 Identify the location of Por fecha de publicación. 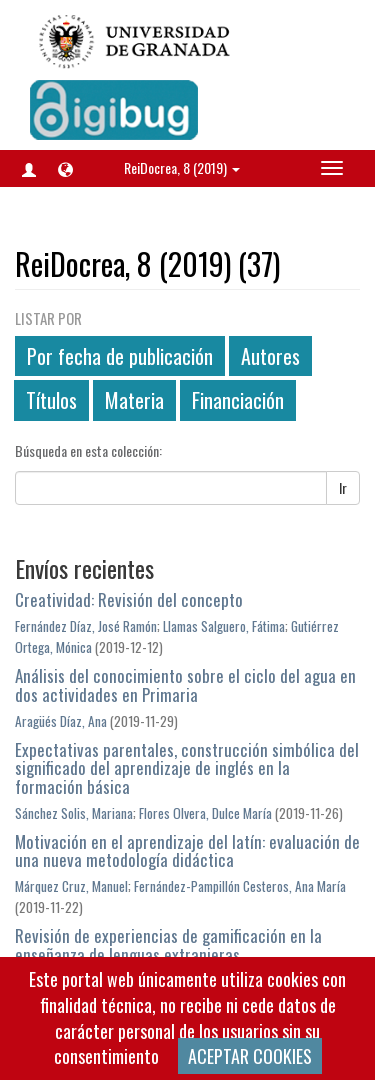
(120, 356).